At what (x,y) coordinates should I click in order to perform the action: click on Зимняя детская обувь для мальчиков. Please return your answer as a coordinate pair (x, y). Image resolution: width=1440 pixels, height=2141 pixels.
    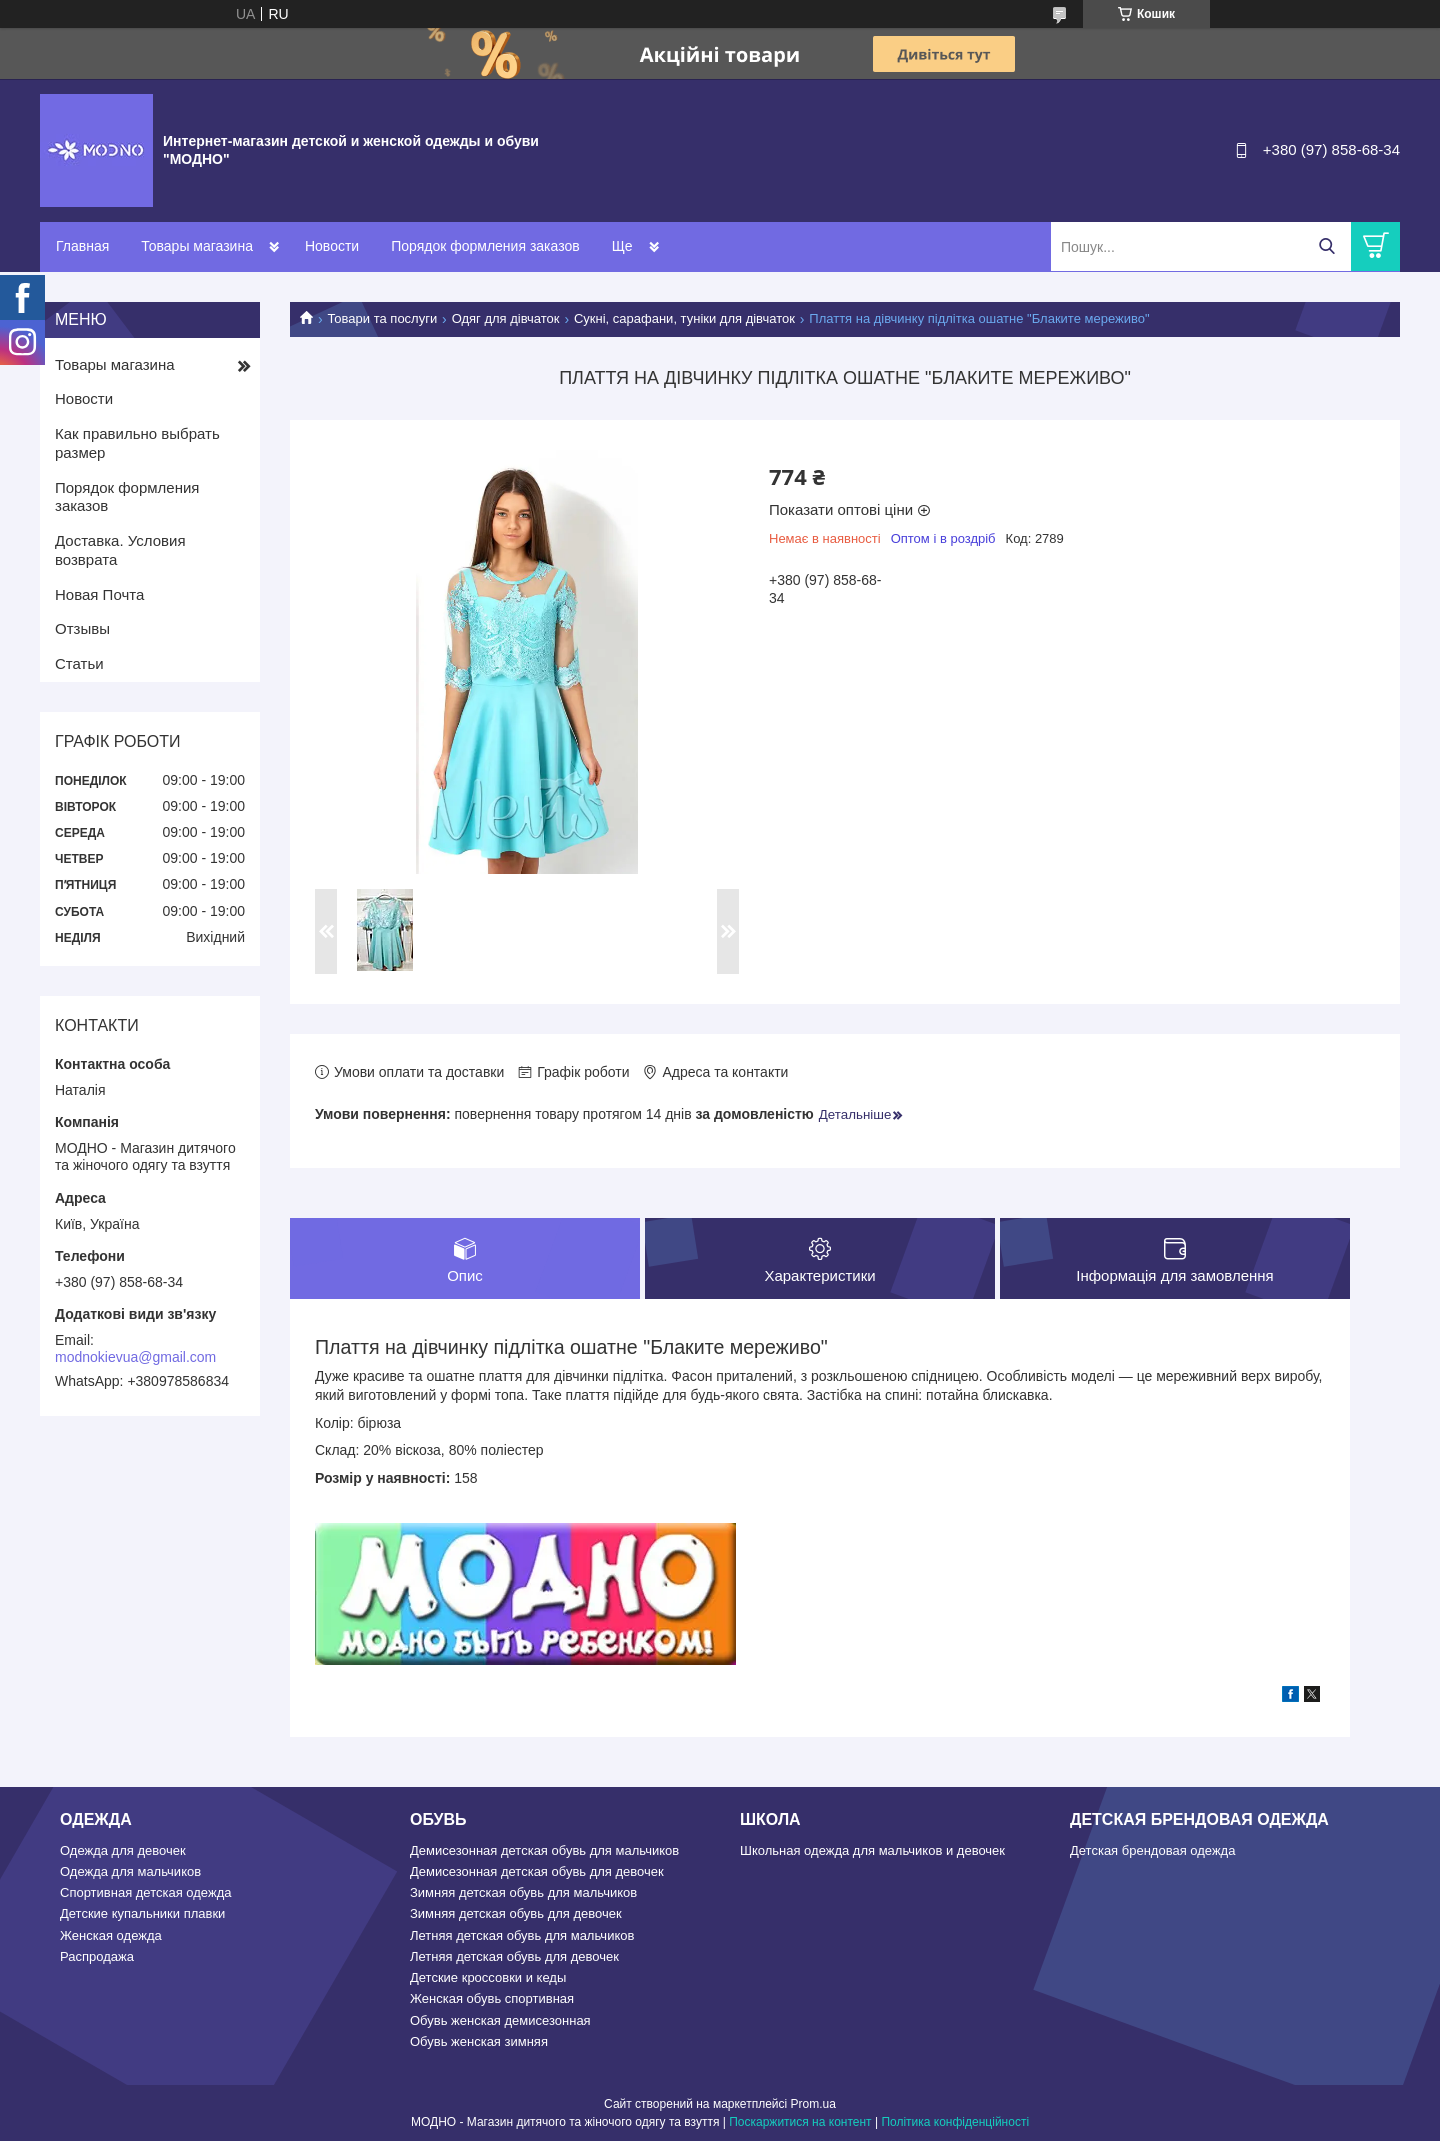
    Looking at the image, I should click on (523, 1892).